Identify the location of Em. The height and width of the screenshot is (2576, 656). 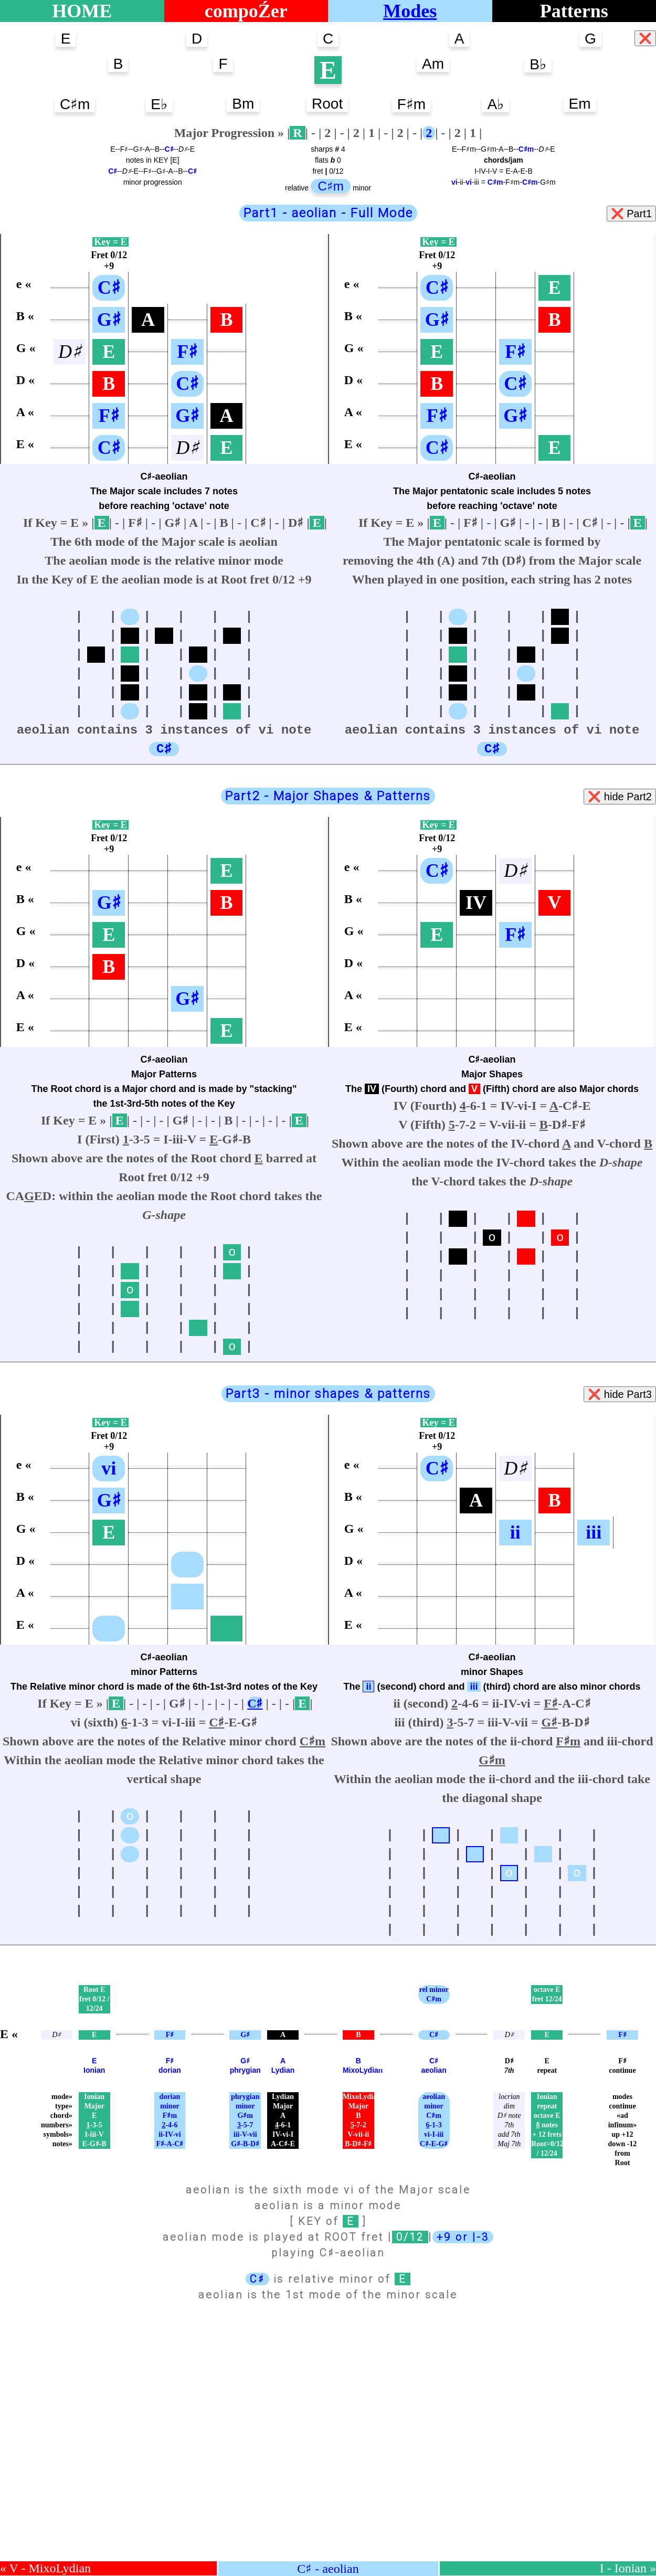
(580, 104).